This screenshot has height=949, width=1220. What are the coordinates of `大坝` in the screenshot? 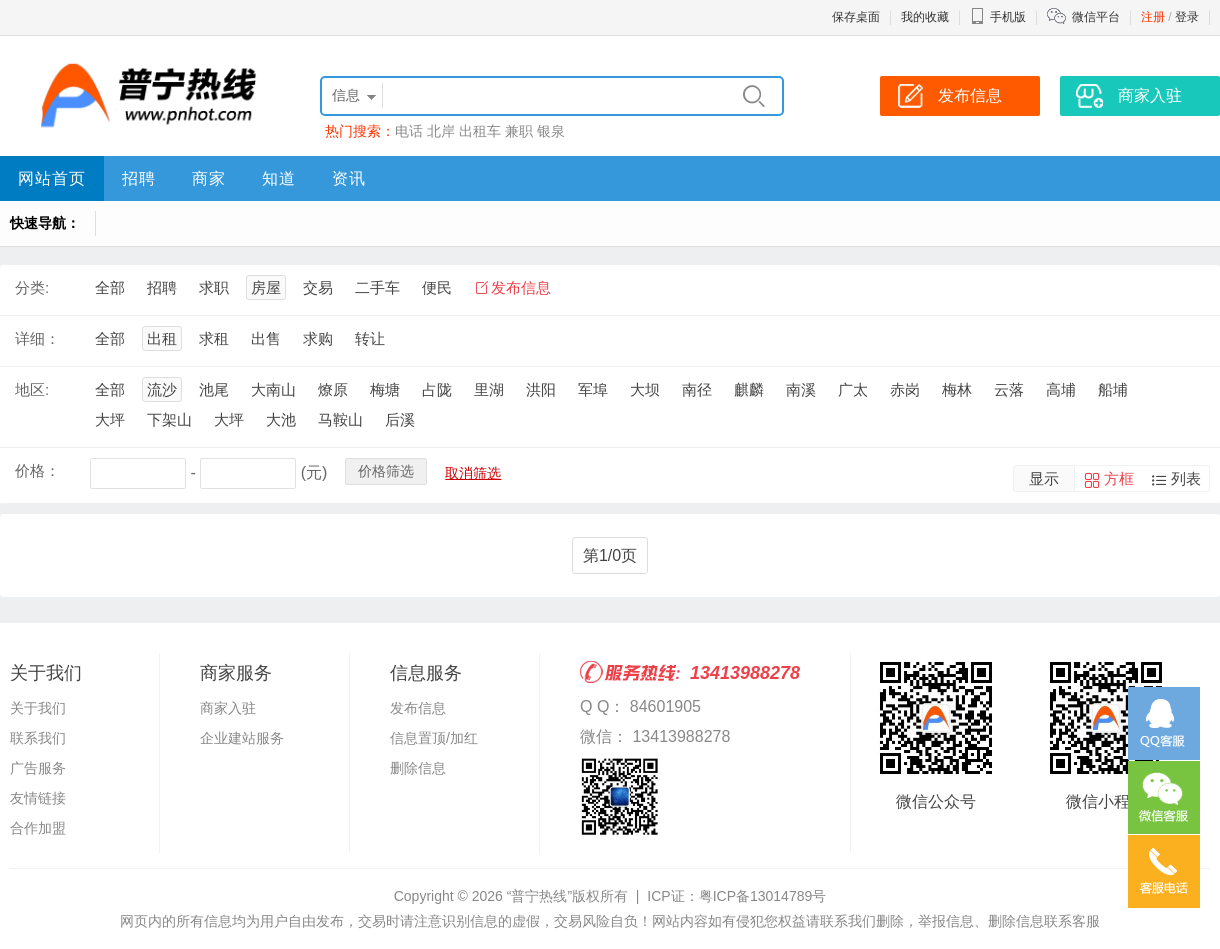 It's located at (645, 389).